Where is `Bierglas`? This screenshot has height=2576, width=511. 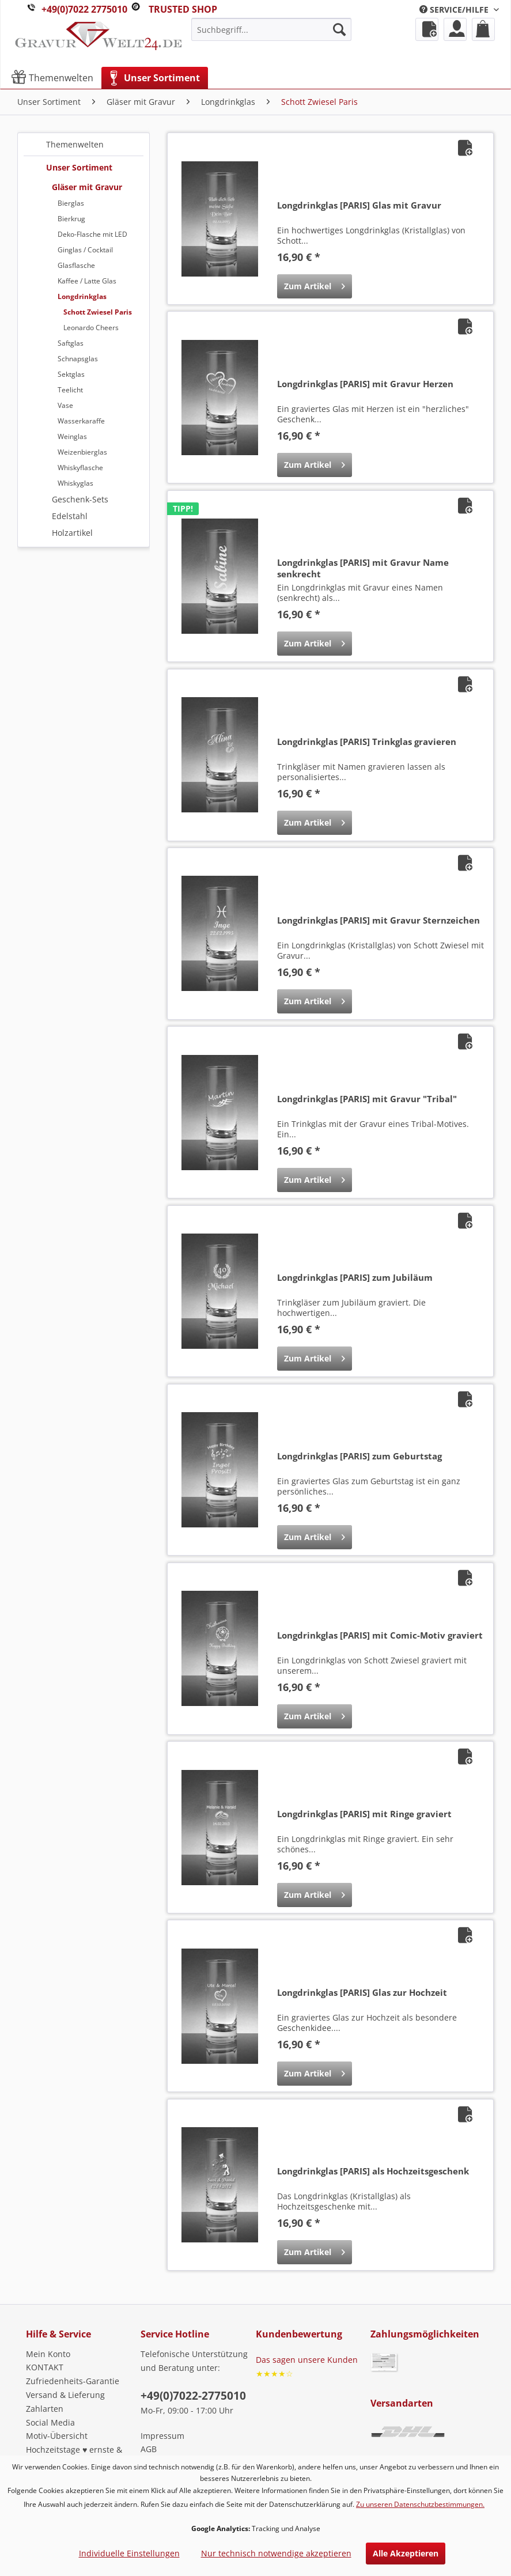 Bierglas is located at coordinates (71, 203).